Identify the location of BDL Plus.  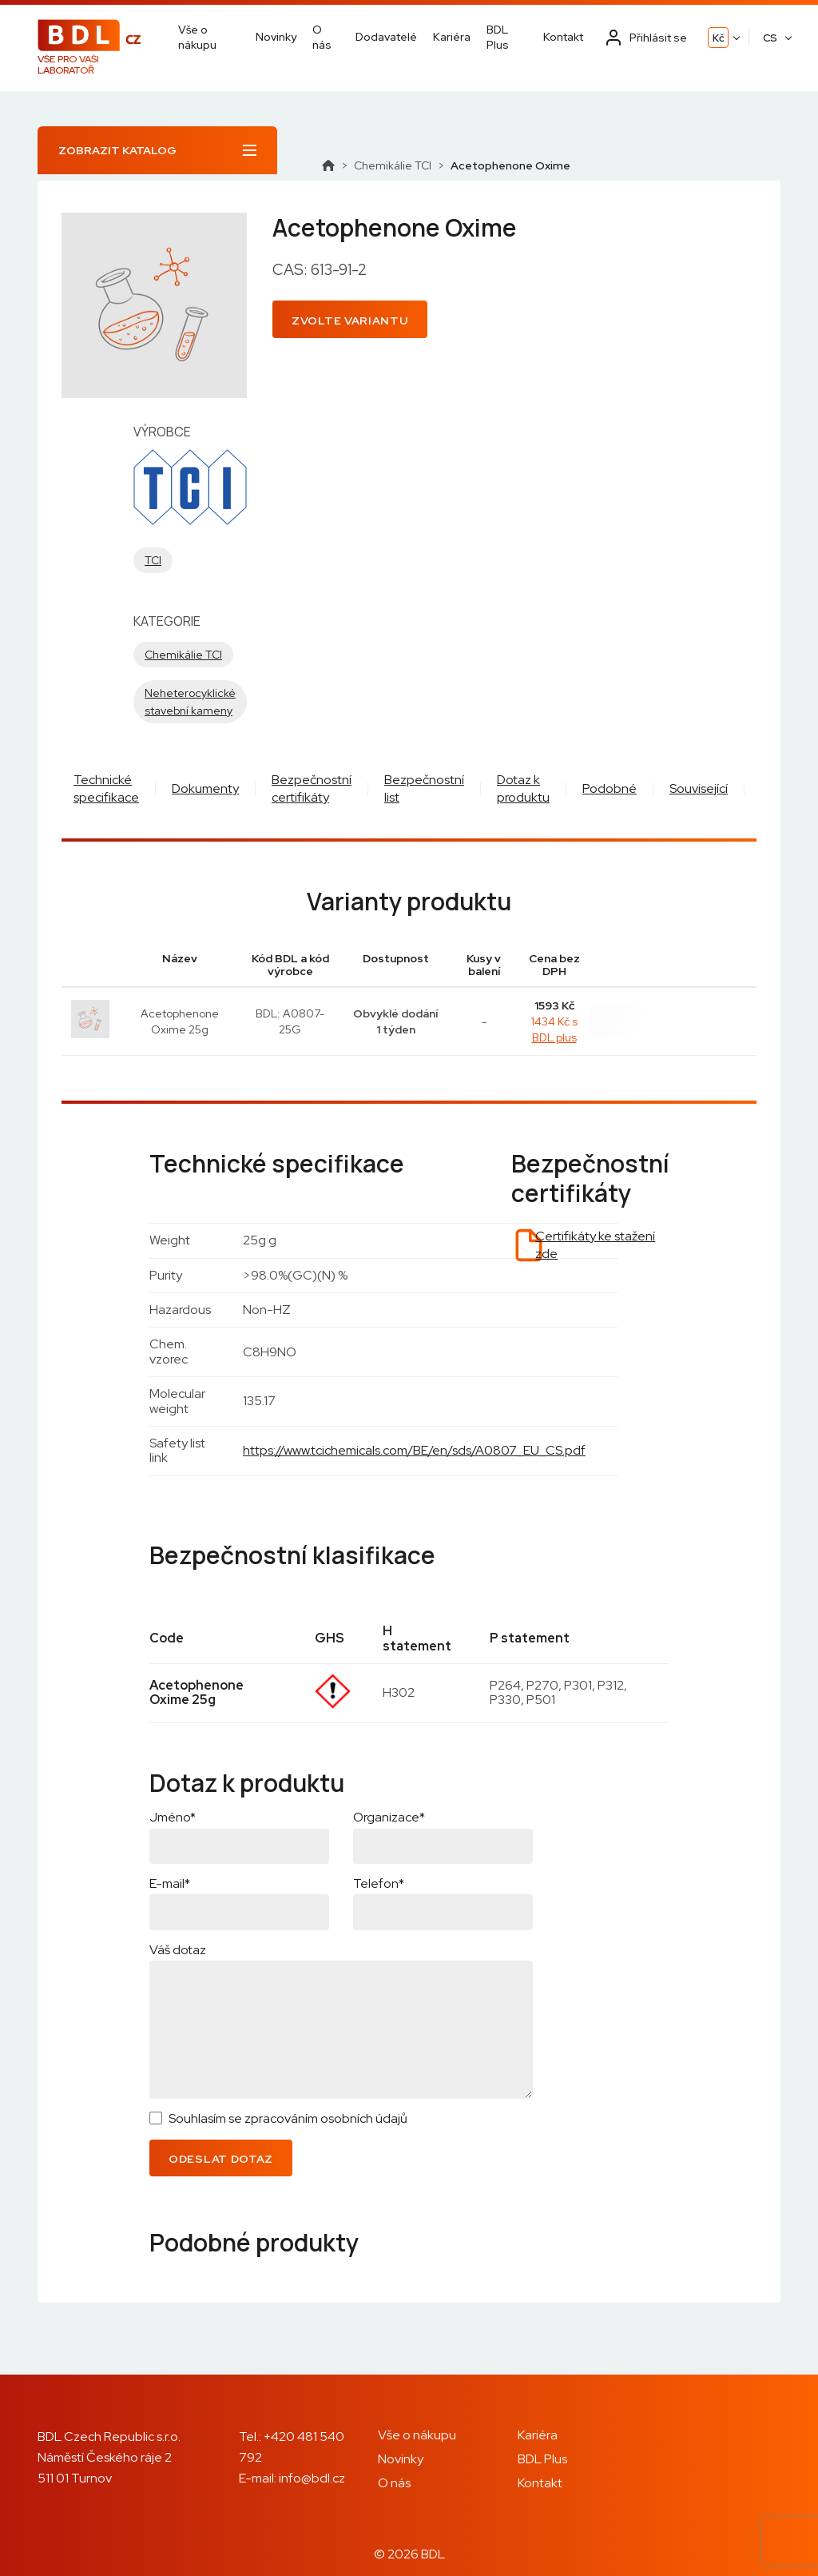
(497, 36).